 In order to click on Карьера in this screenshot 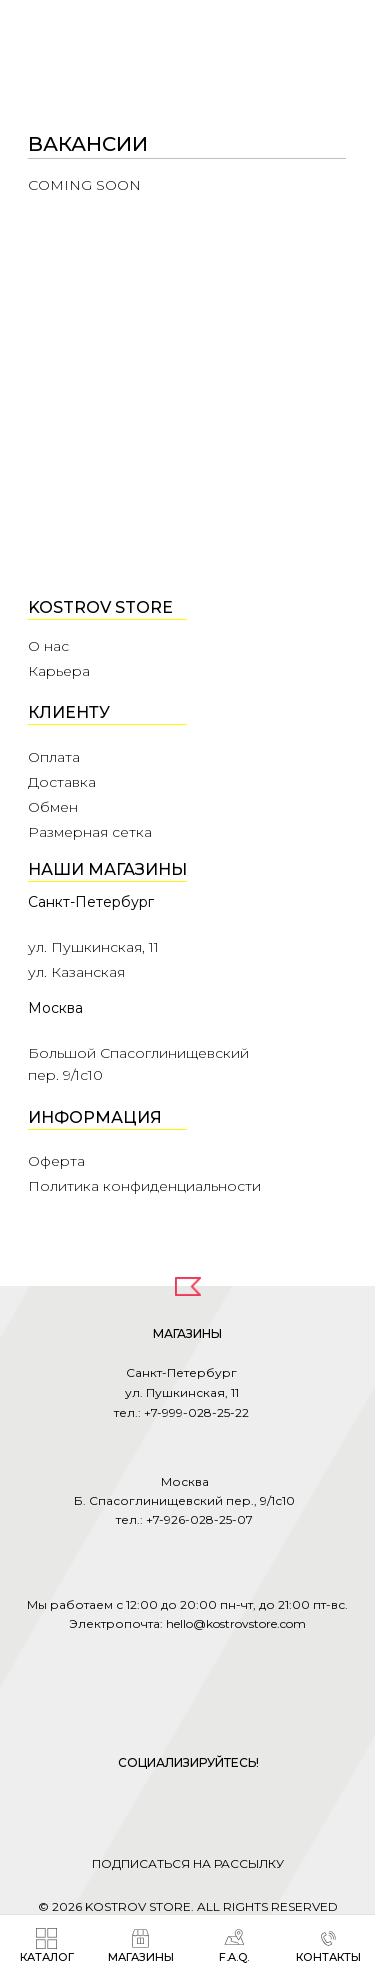, I will do `click(59, 671)`.